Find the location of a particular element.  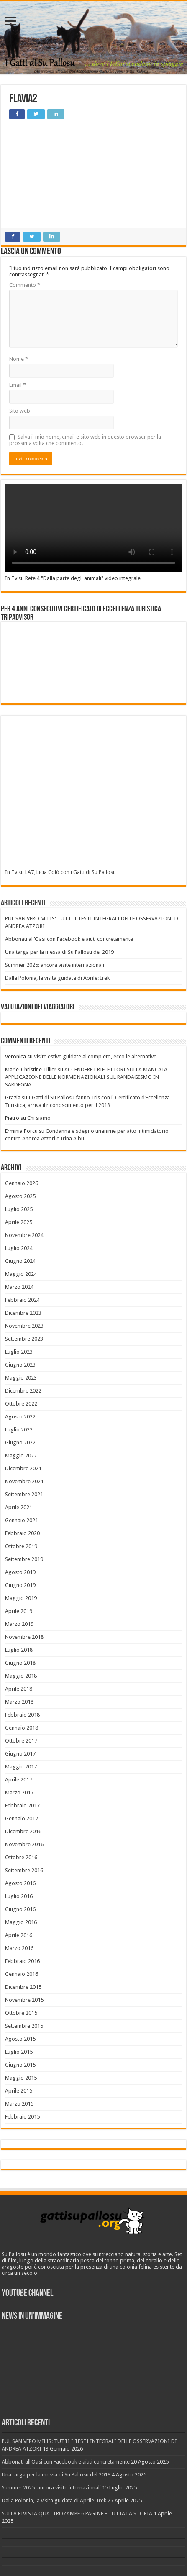

Luglio 2016 is located at coordinates (19, 1896).